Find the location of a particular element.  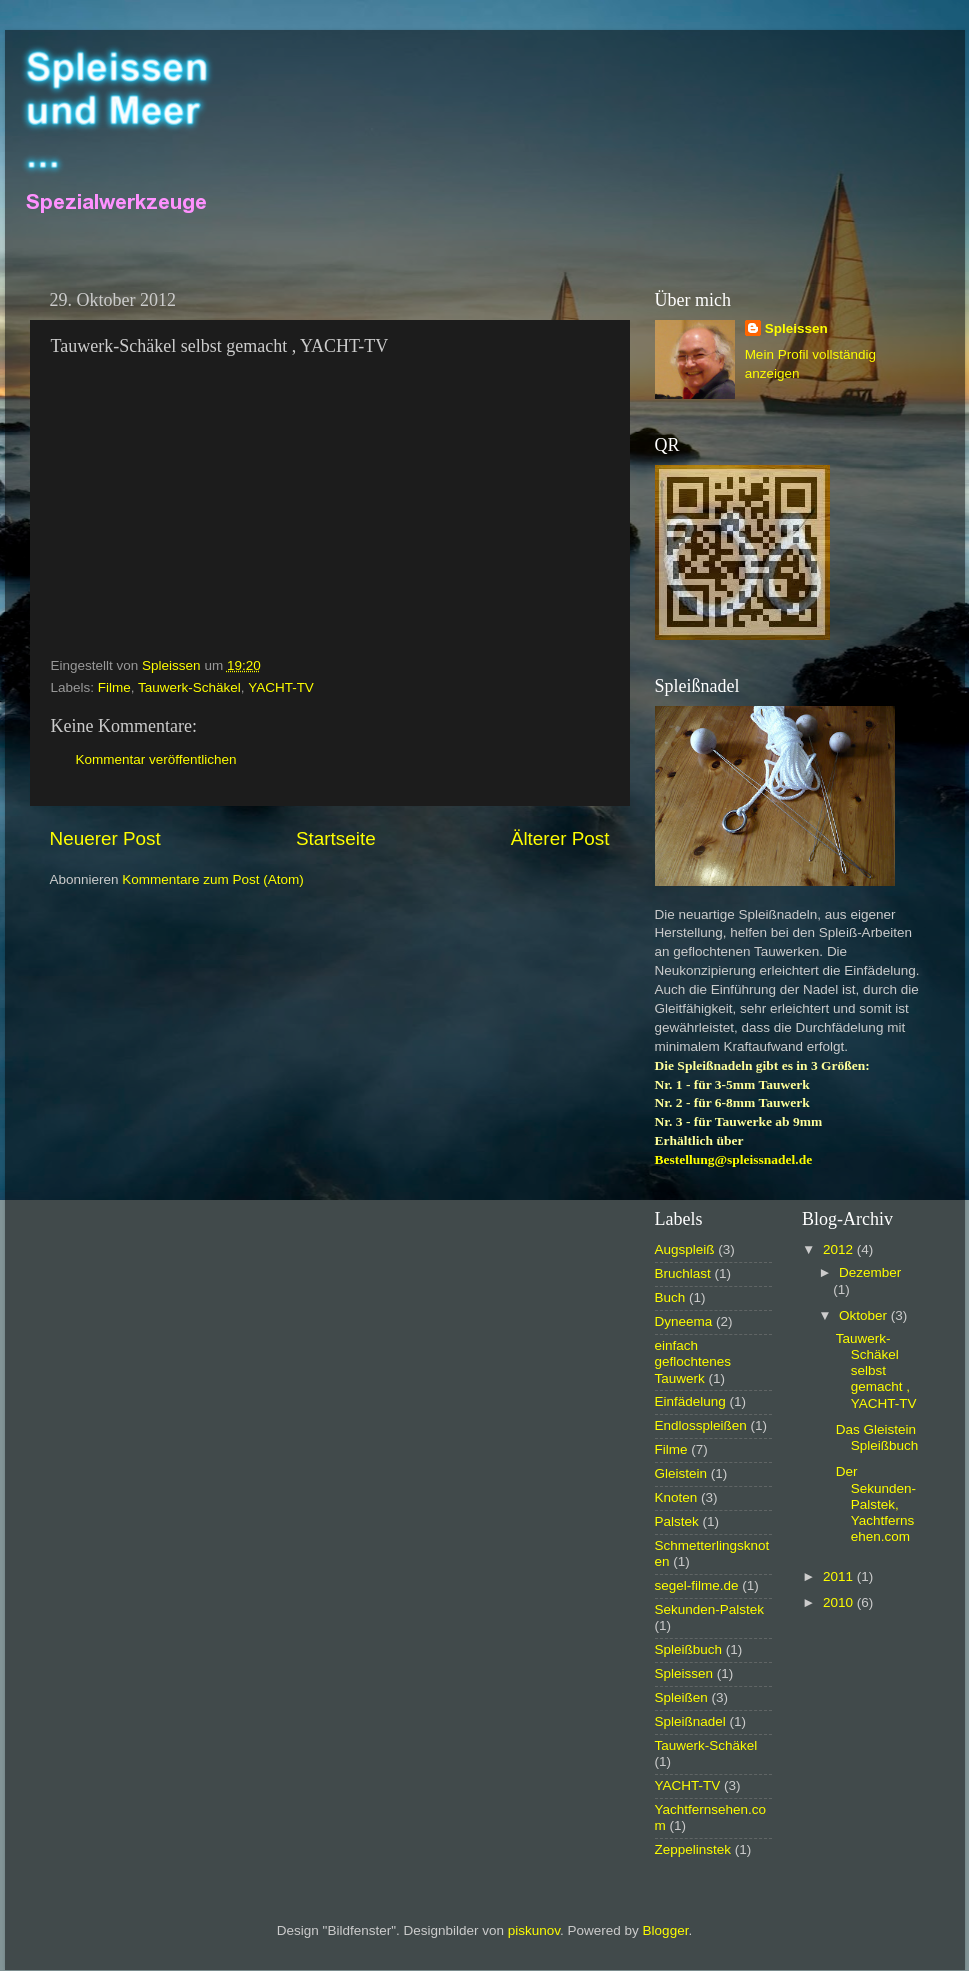

Einfädelung is located at coordinates (690, 1401).